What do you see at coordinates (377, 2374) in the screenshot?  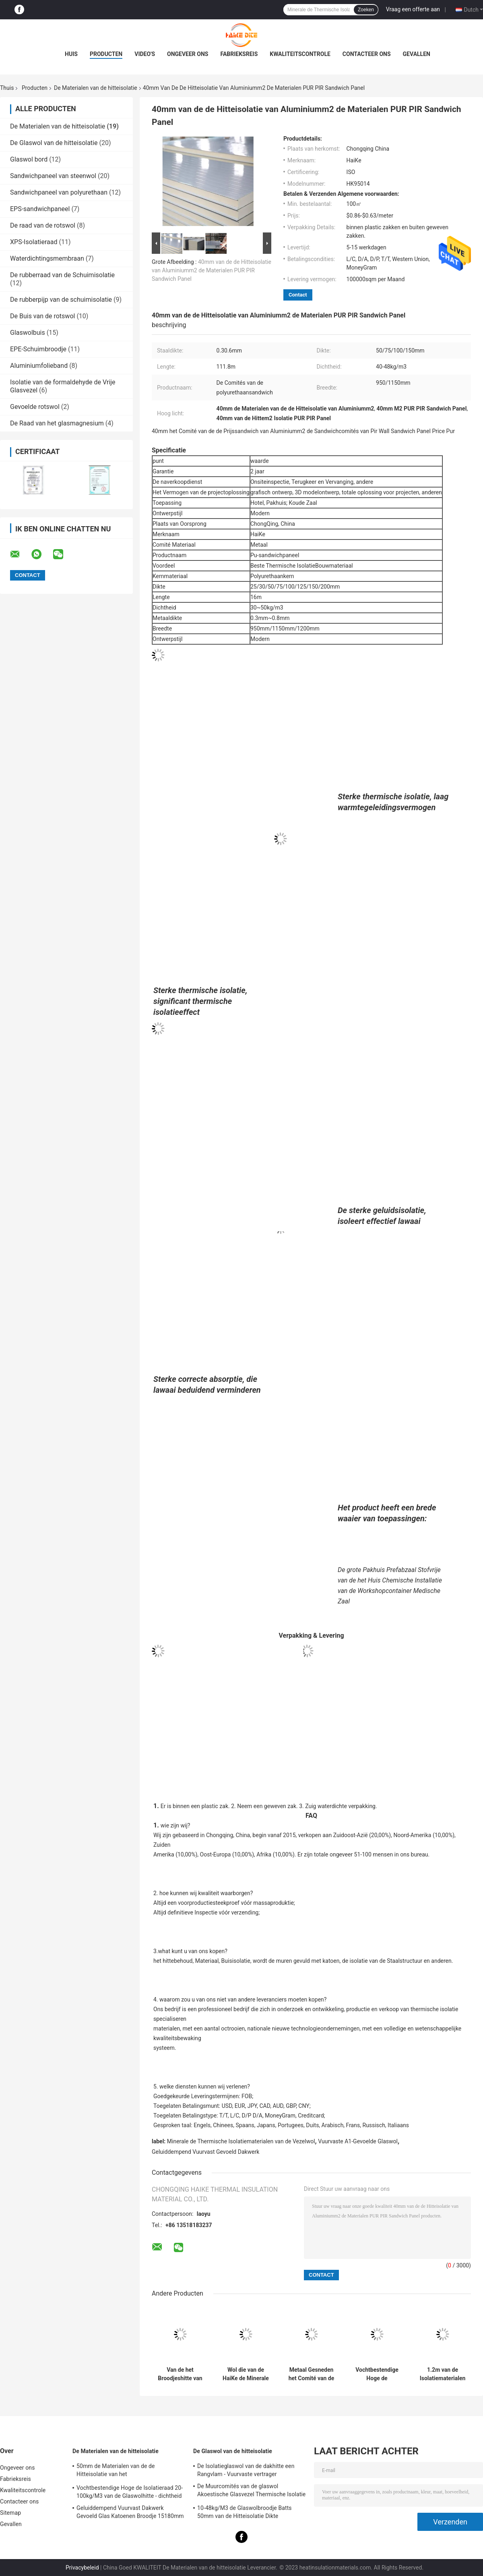 I see `Vochtbestendige Hoge de Isolatieraad 20-100kg/M3 van de Glaswolhitte - dichtheid` at bounding box center [377, 2374].